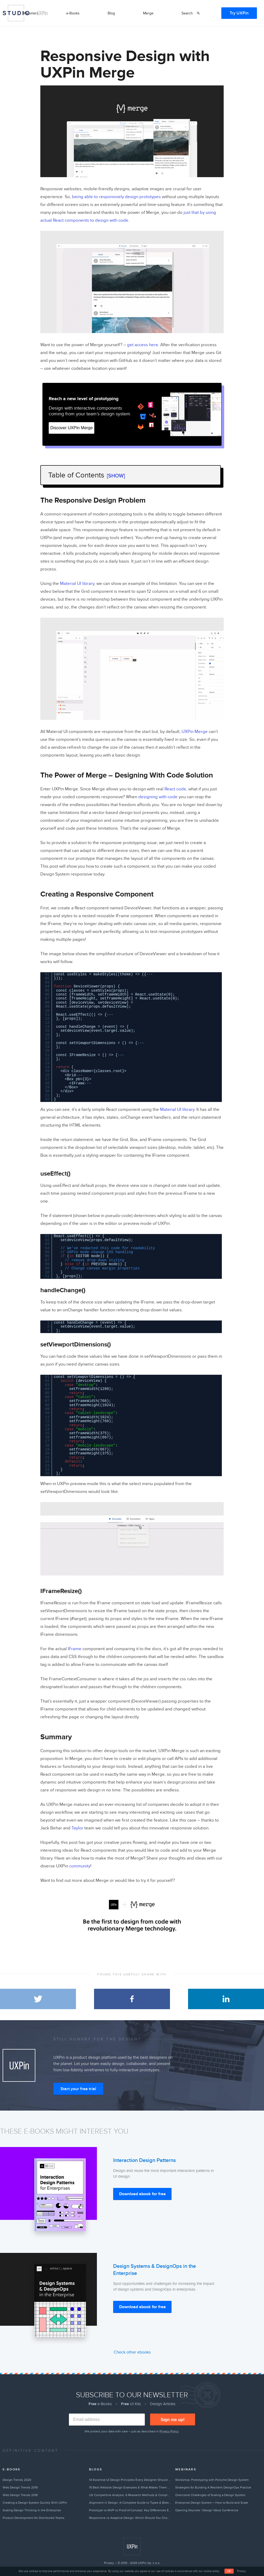  I want to click on Workshop: Prototyping with Porsche Design System, so click(212, 2480).